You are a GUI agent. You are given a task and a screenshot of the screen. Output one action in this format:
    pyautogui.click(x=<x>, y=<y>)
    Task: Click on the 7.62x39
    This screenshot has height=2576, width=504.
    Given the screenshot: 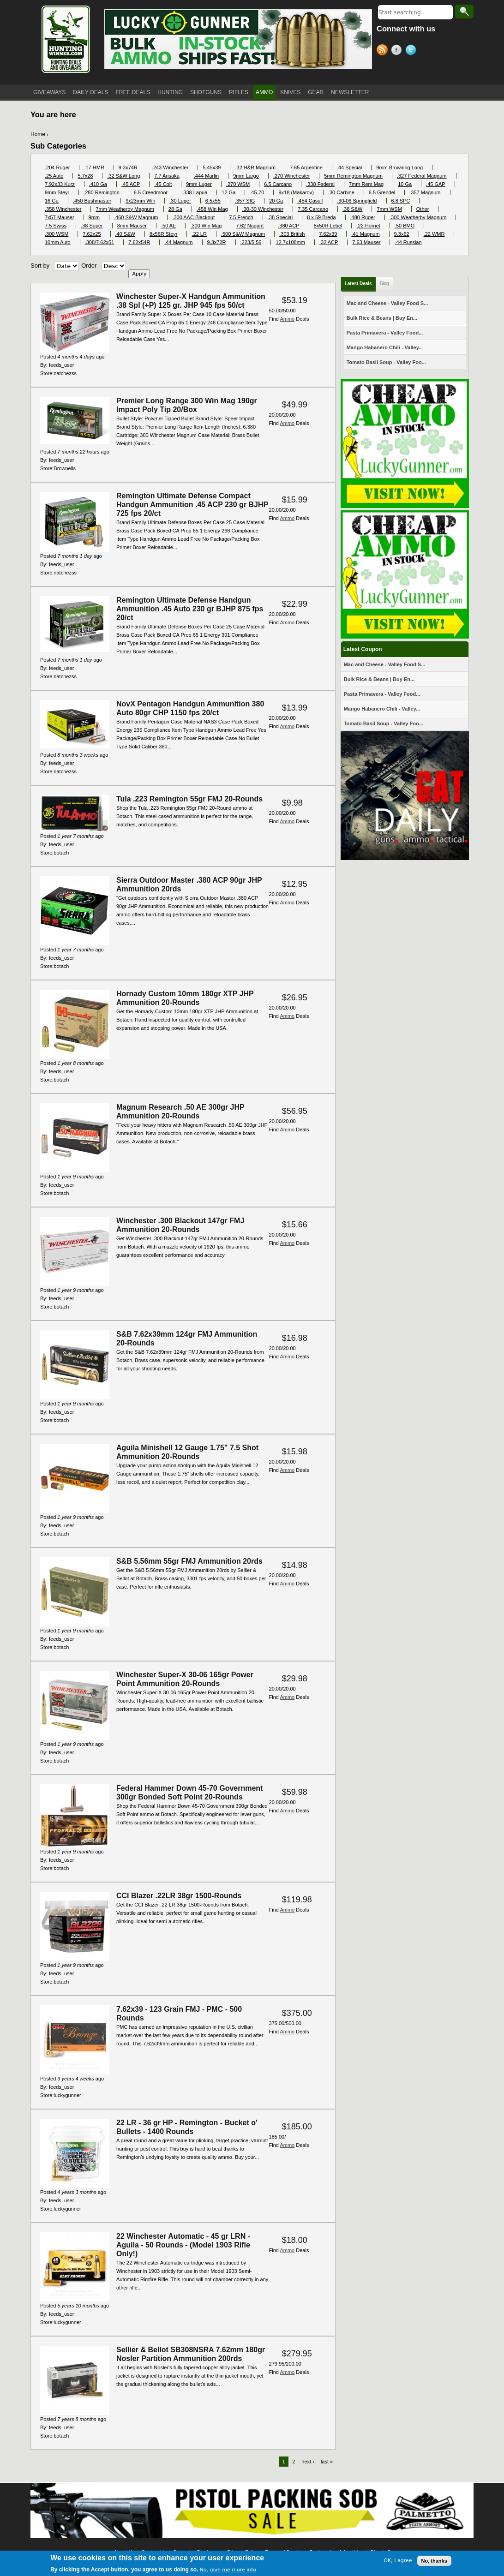 What is the action you would take?
    pyautogui.click(x=328, y=234)
    